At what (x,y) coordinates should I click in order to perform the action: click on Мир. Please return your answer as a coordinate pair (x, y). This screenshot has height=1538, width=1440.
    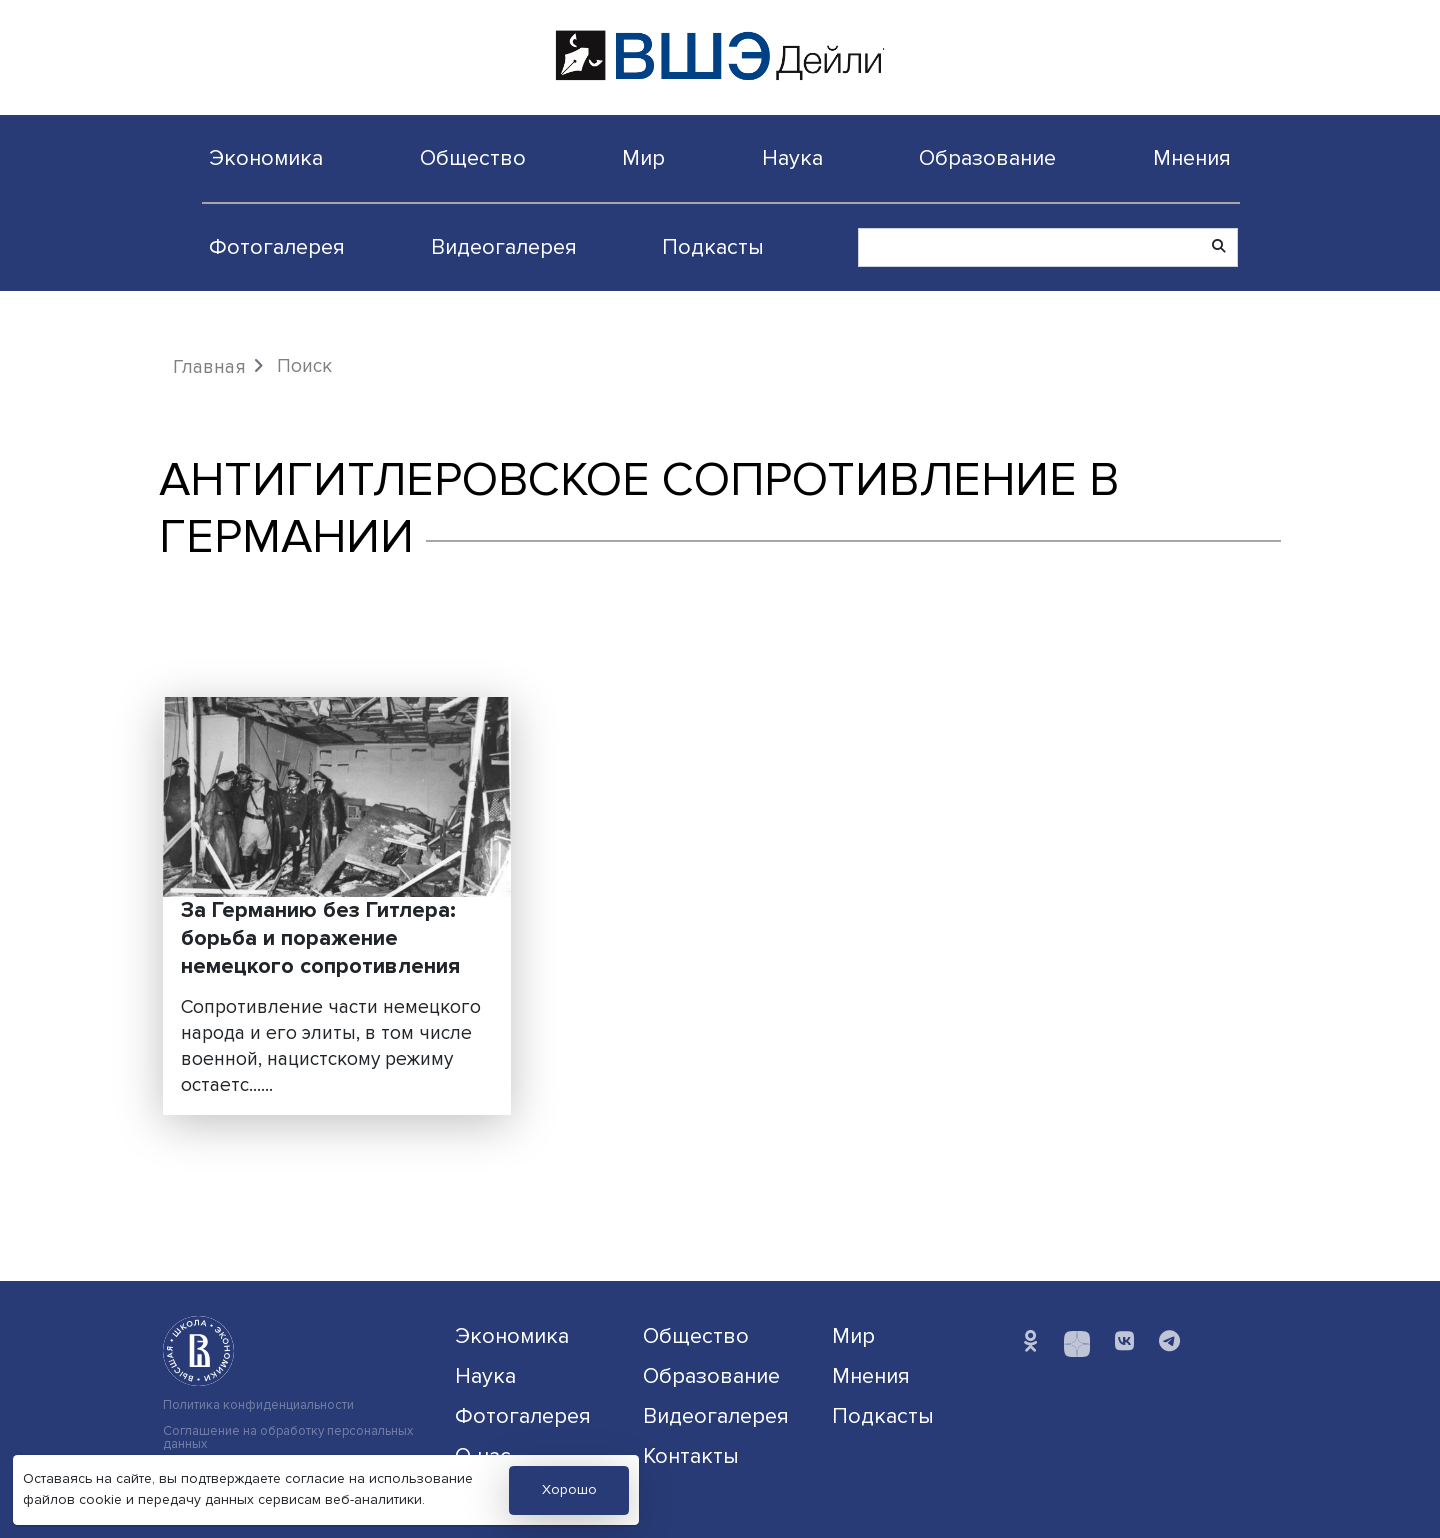
    Looking at the image, I should click on (643, 158).